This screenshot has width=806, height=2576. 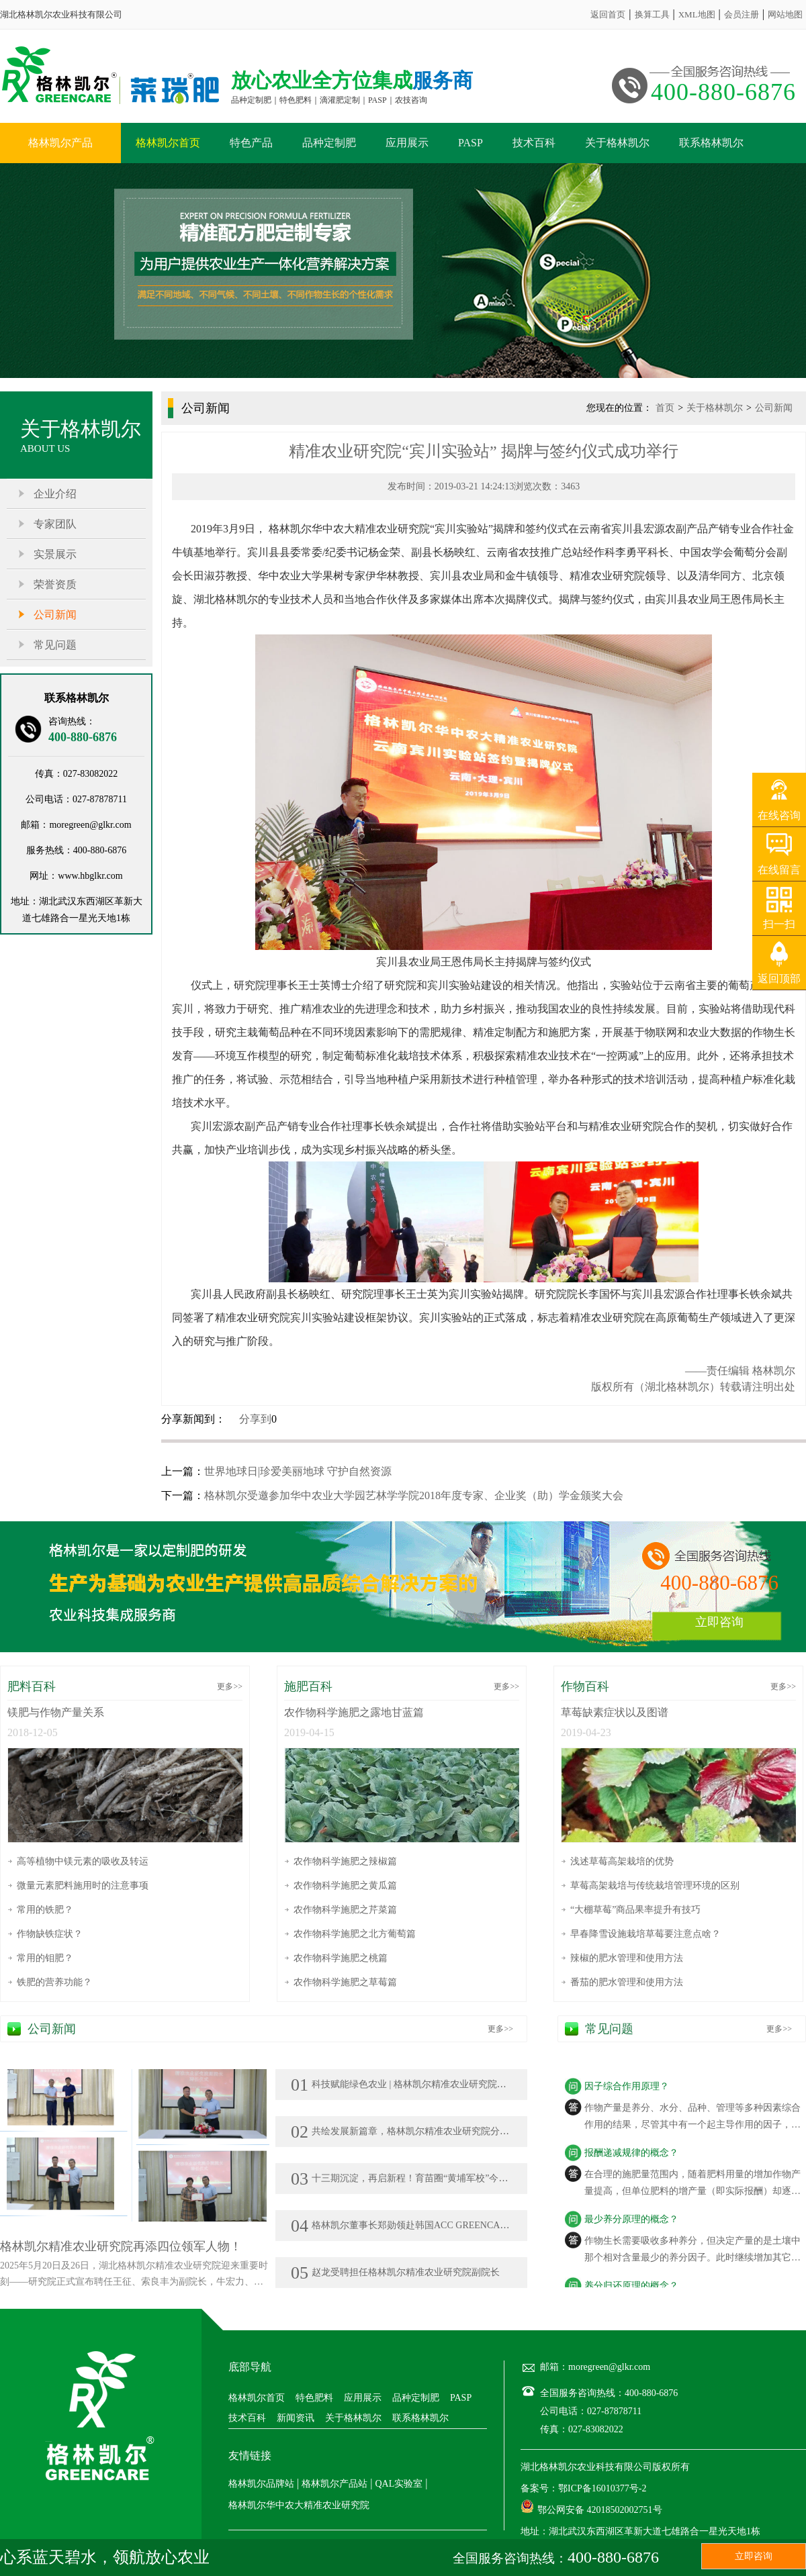 What do you see at coordinates (55, 645) in the screenshot?
I see `常见问题` at bounding box center [55, 645].